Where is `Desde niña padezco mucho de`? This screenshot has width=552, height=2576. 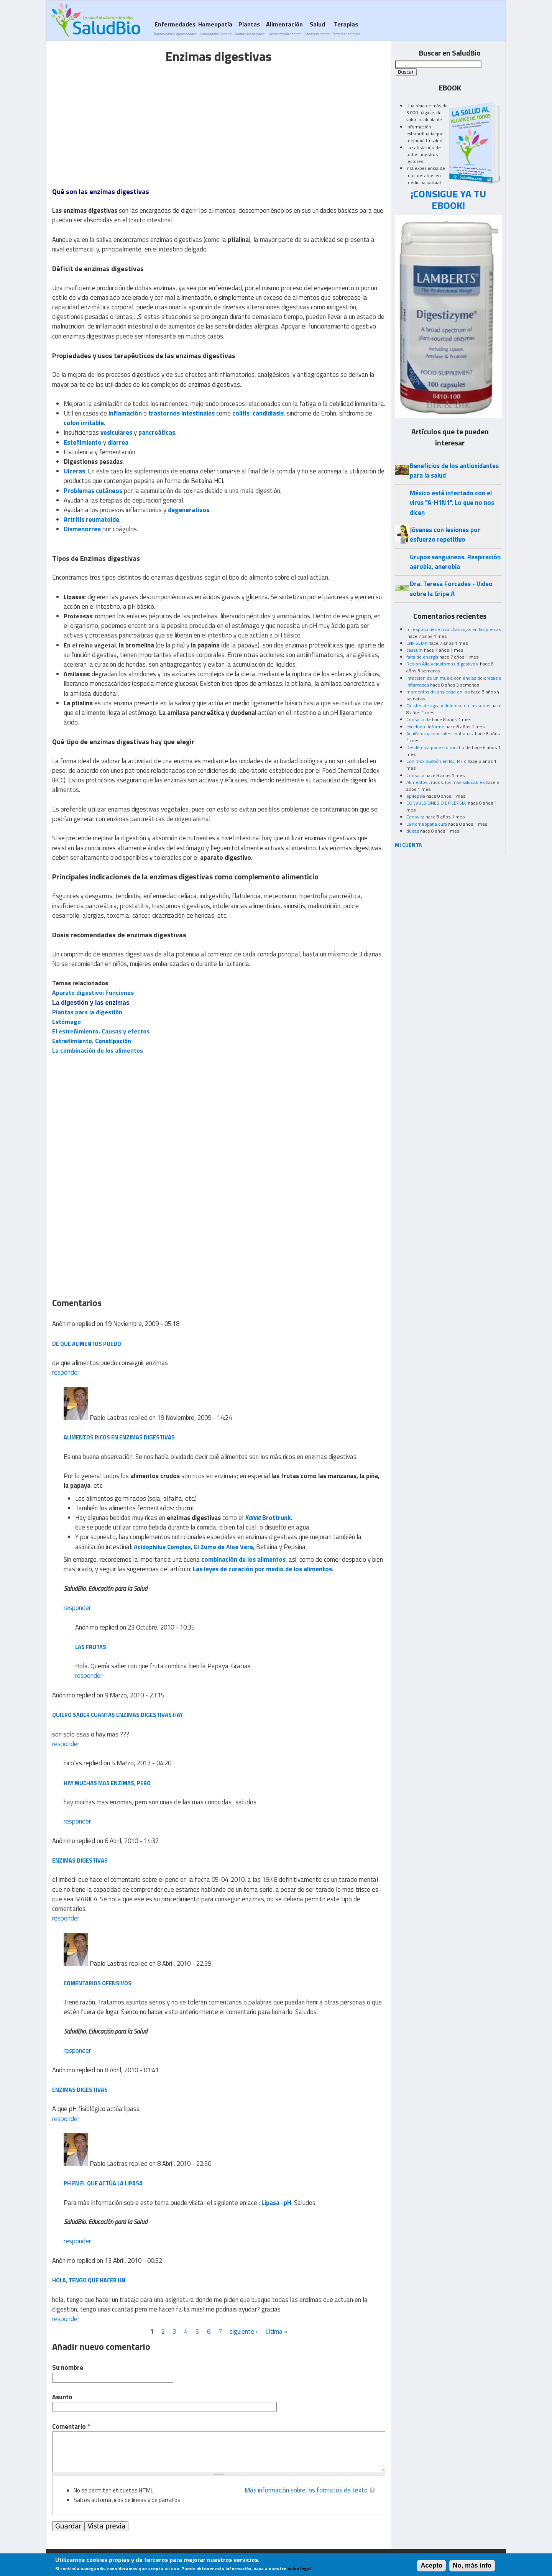 Desde niña padezco mucho de is located at coordinates (438, 747).